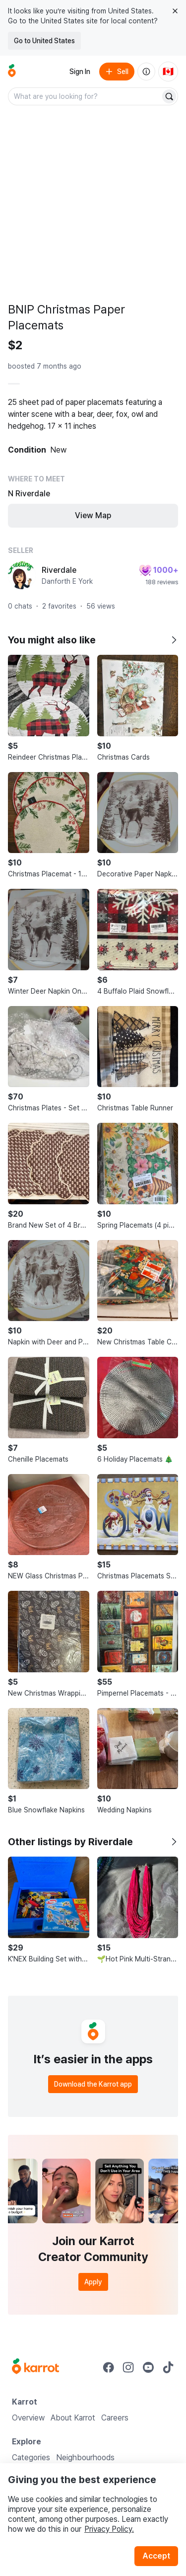 This screenshot has height=2576, width=186. I want to click on [Close country select banner], so click(175, 11).